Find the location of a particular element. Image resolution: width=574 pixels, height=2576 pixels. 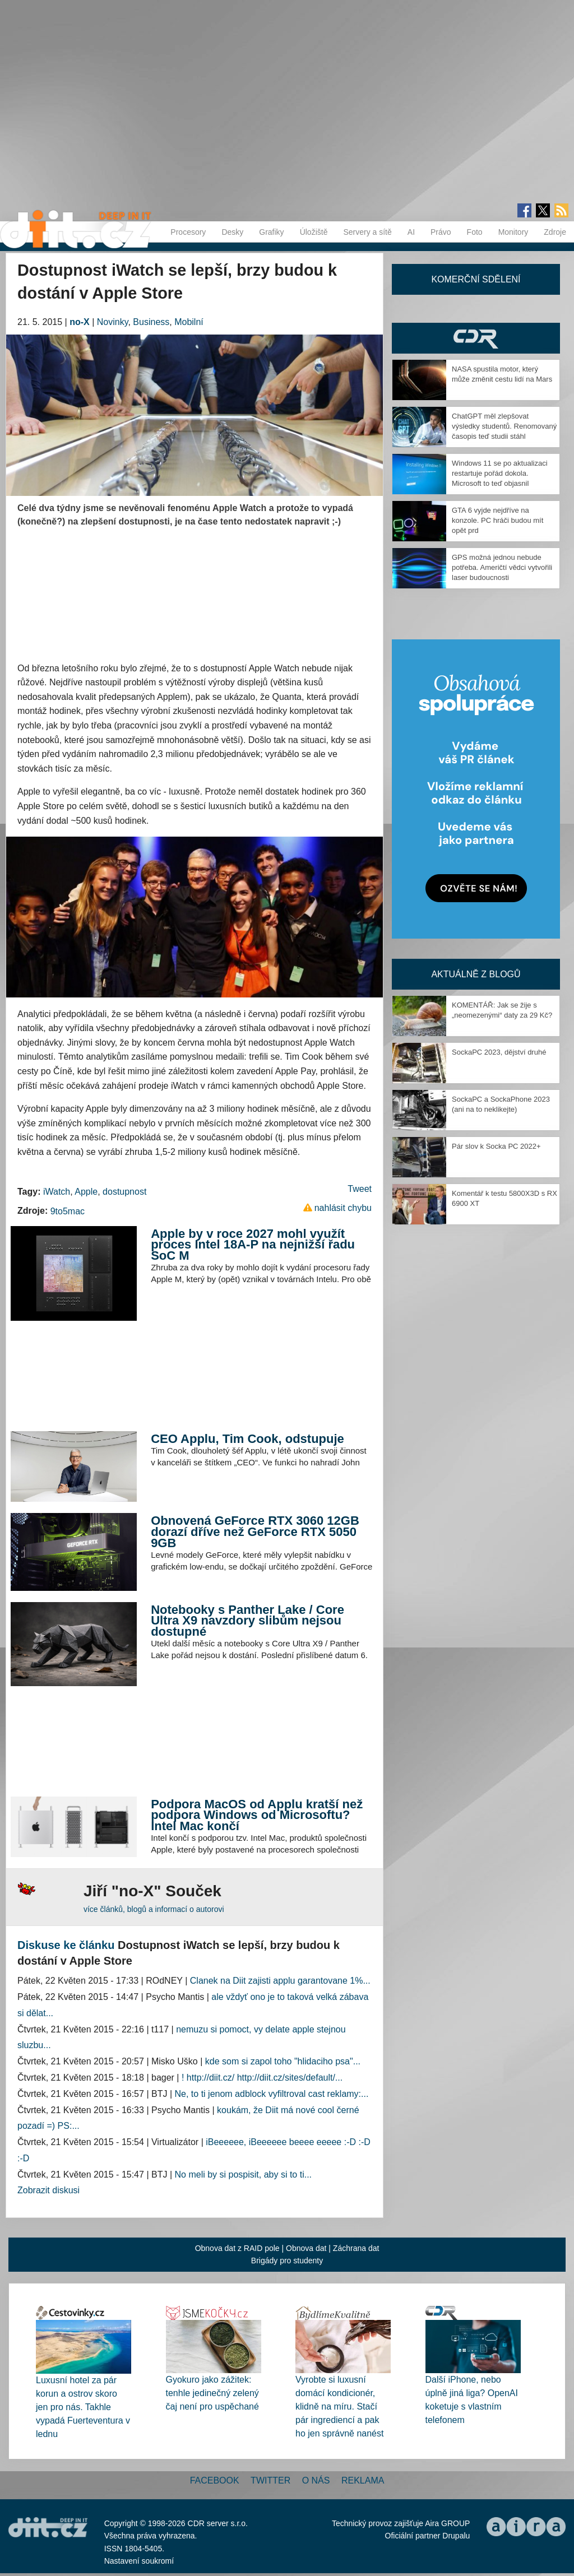

! http://diit.cz/ http://diit.cz/sites/default/... is located at coordinates (262, 2077).